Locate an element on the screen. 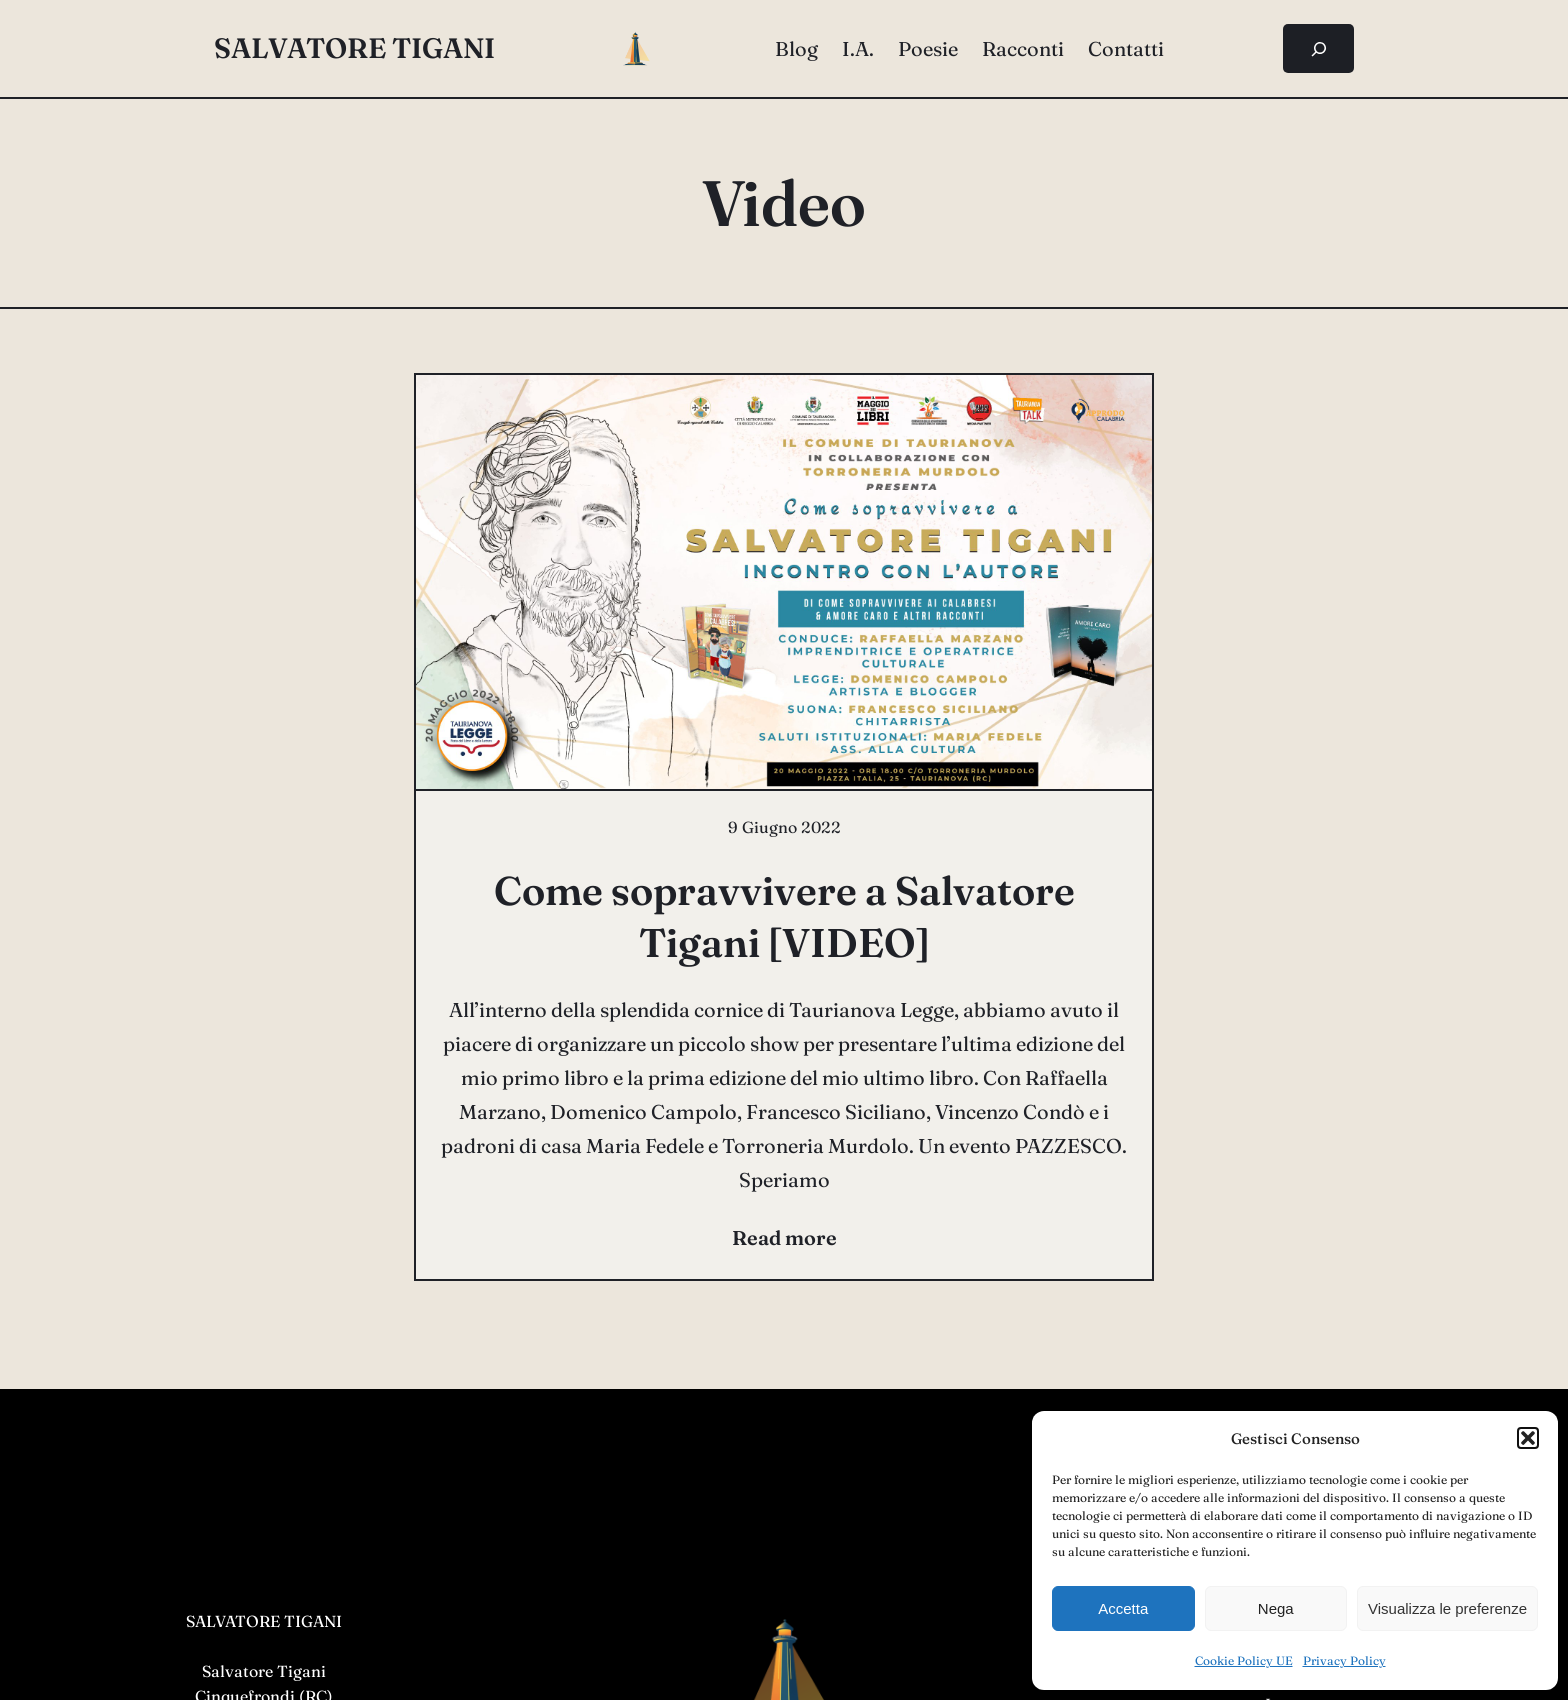 The height and width of the screenshot is (1700, 1568). Privacy Policy is located at coordinates (1344, 1660).